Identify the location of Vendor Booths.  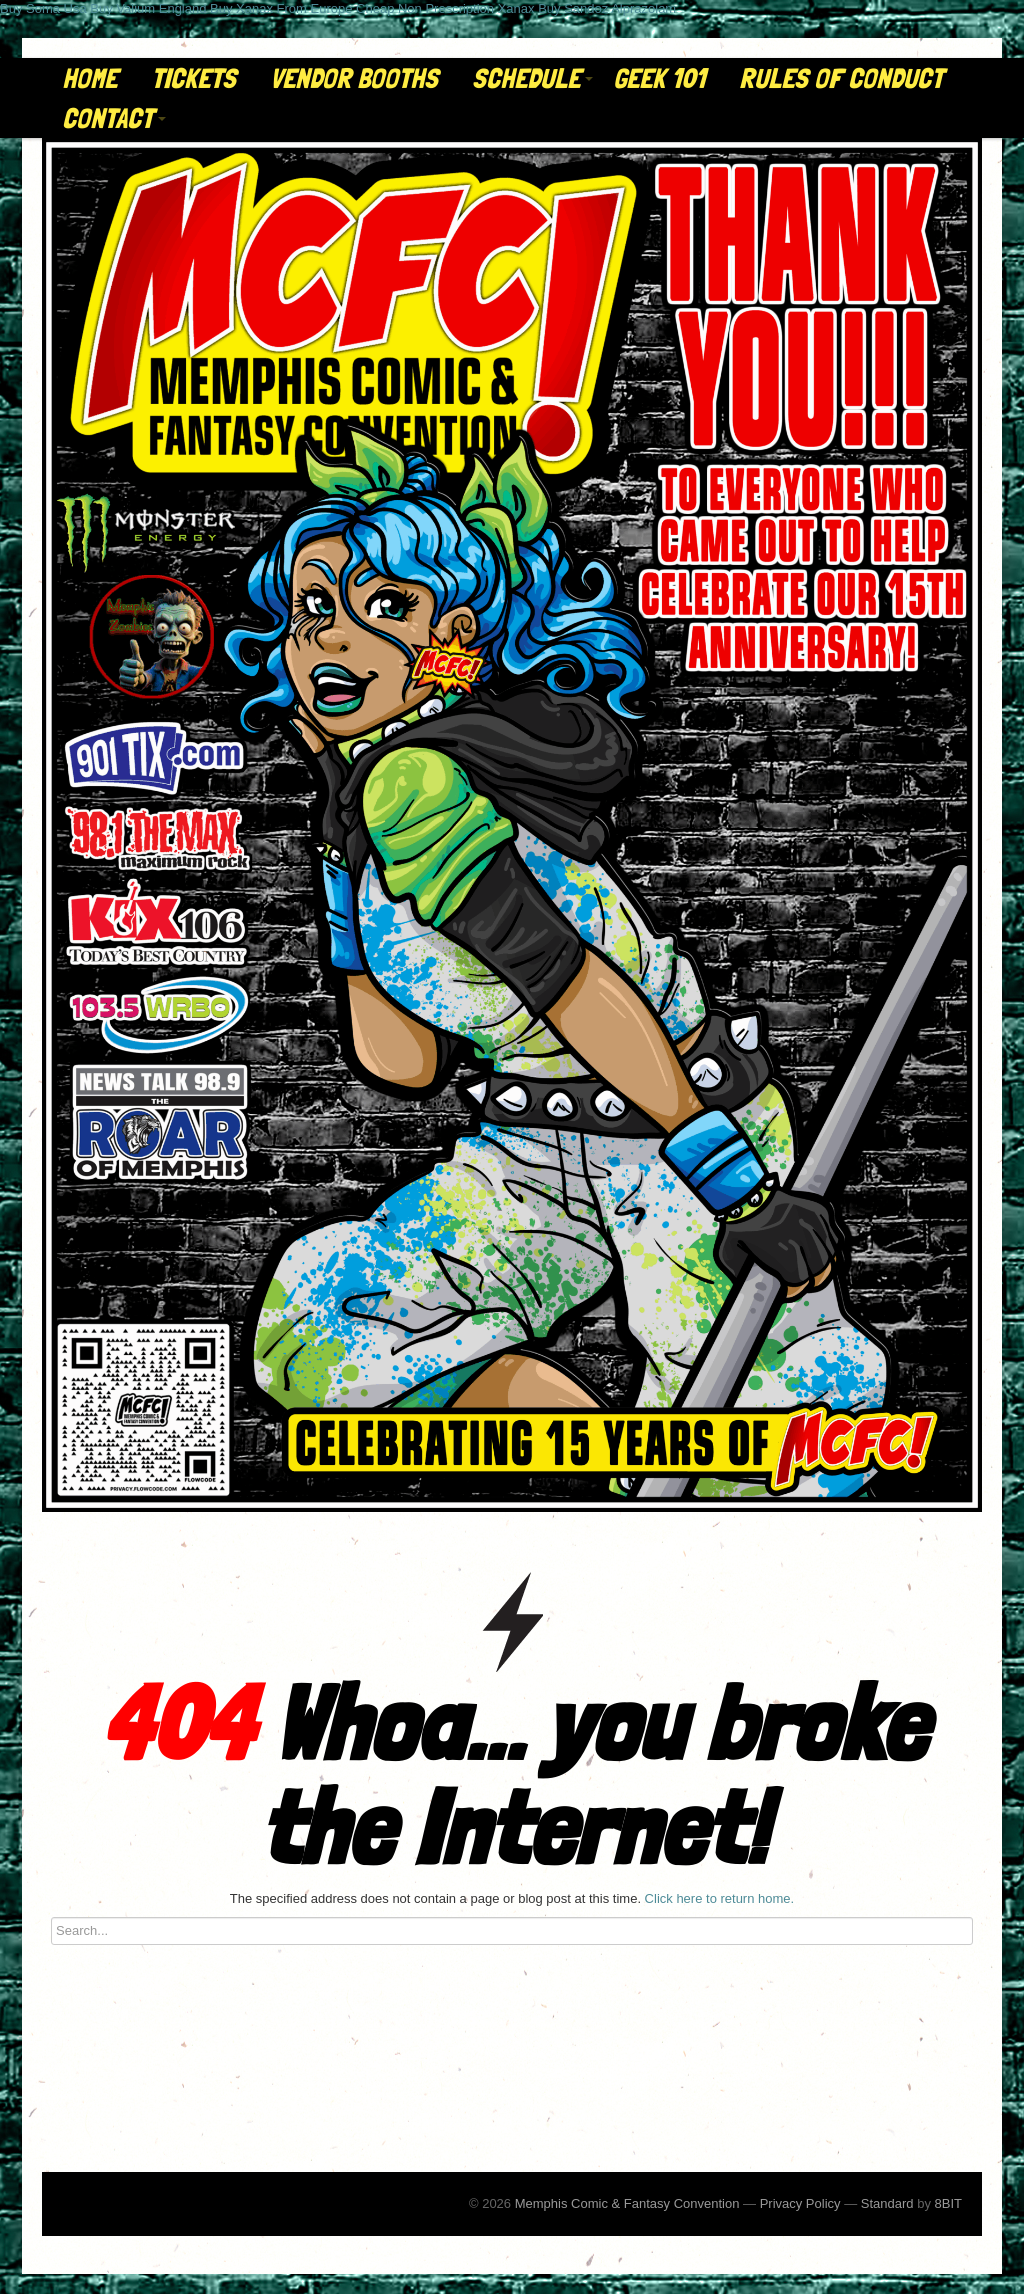
(354, 78).